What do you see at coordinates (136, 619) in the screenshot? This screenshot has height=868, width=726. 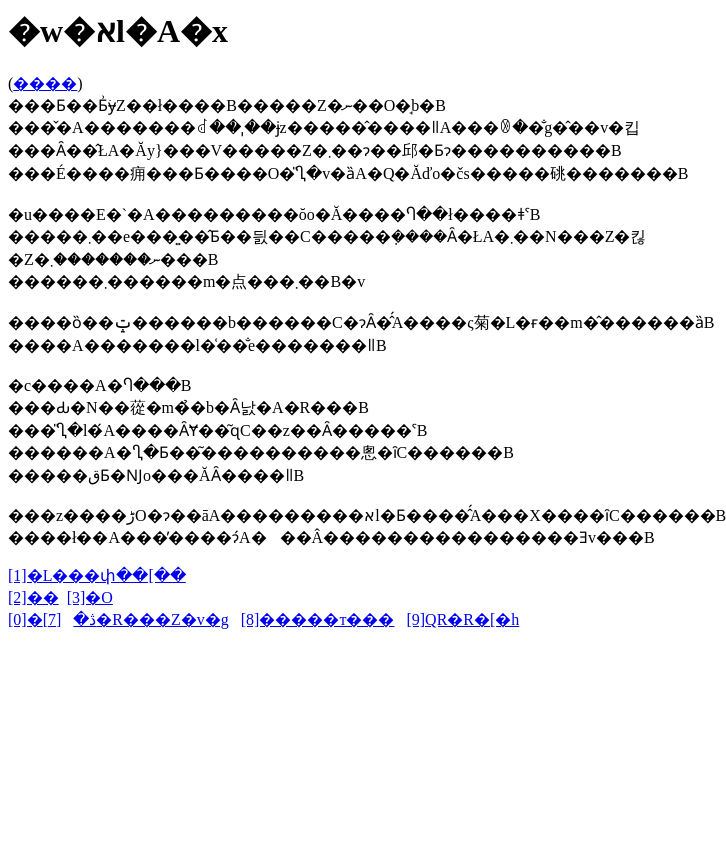 I see `[7]�R���Z�v�g` at bounding box center [136, 619].